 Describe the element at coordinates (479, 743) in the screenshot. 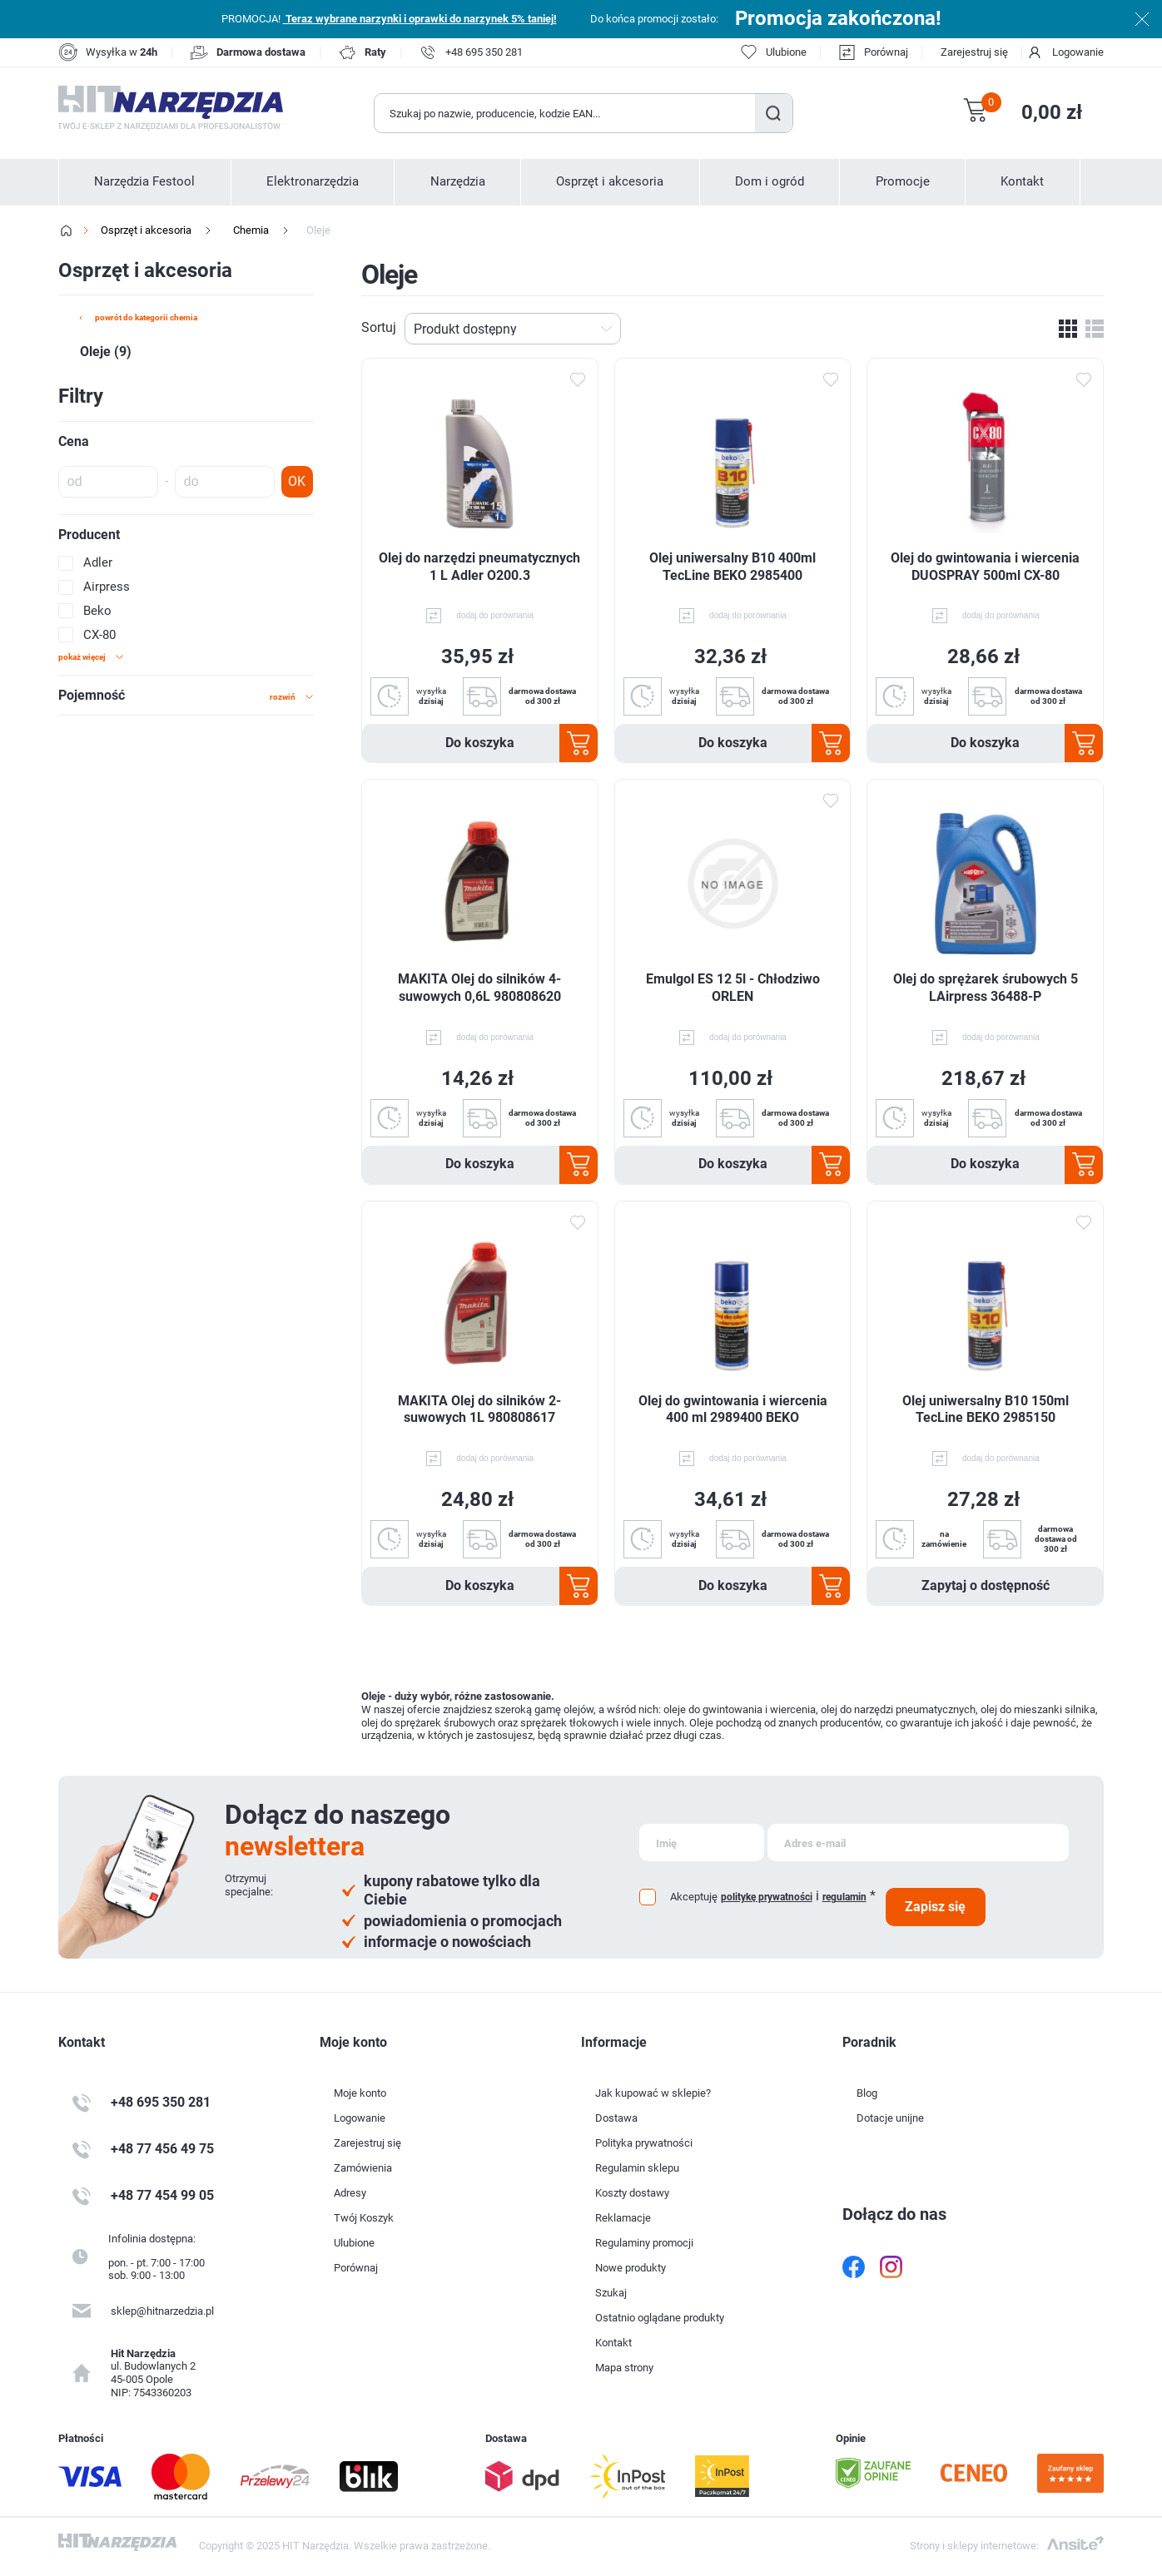

I see `Do koszyka` at that location.